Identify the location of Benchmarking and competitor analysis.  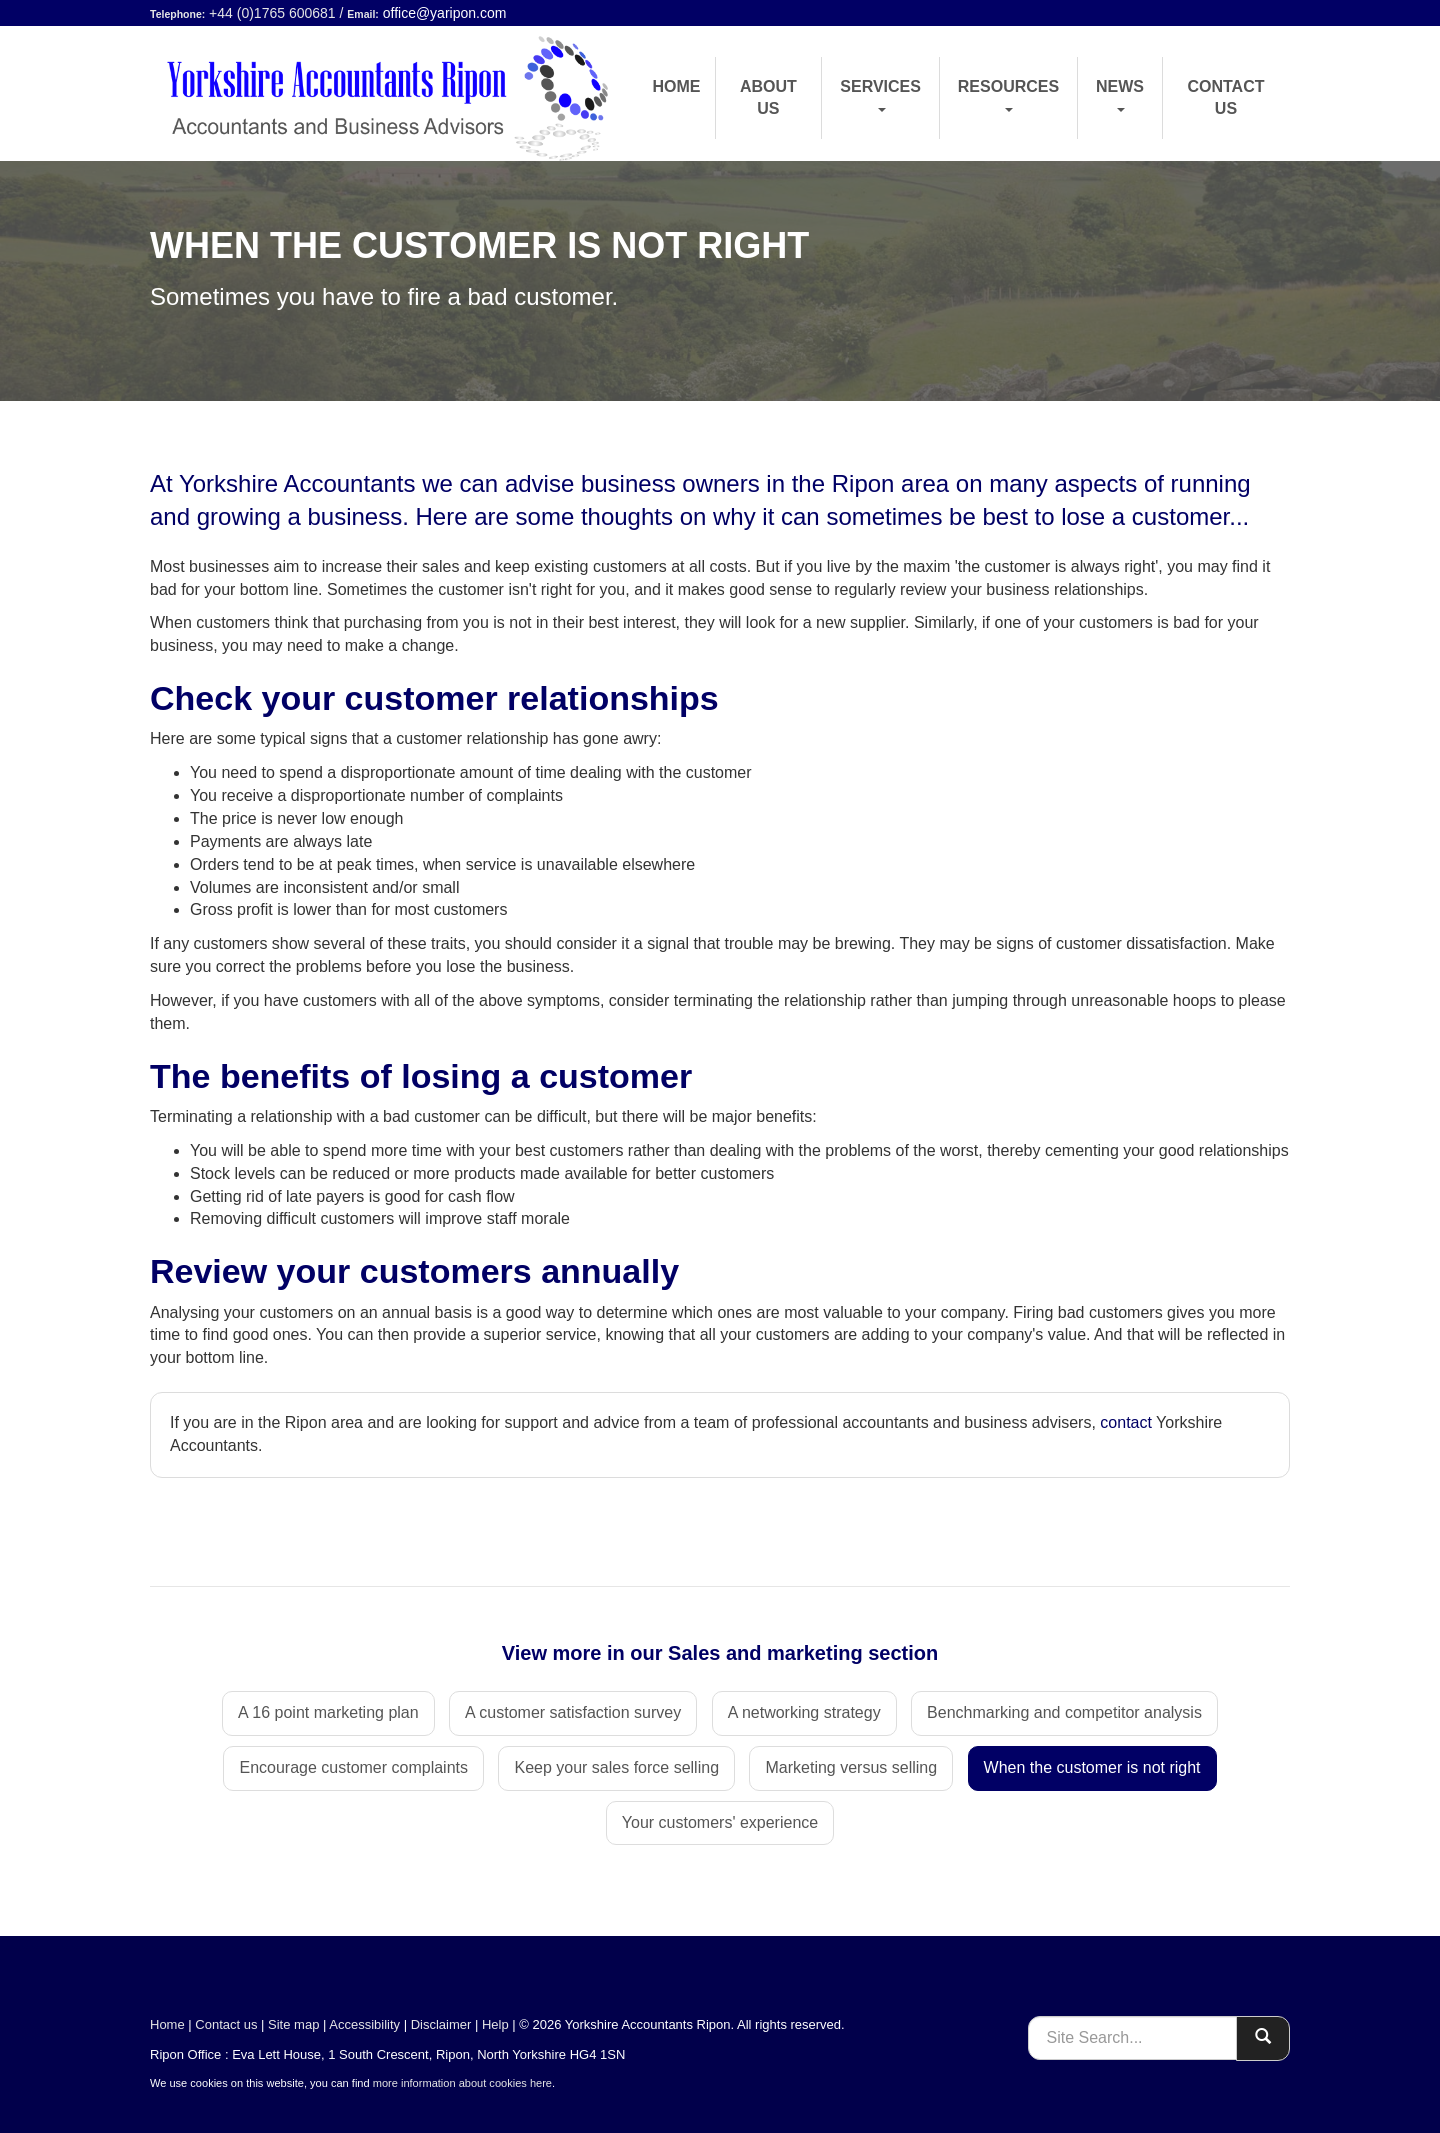
(1064, 1712).